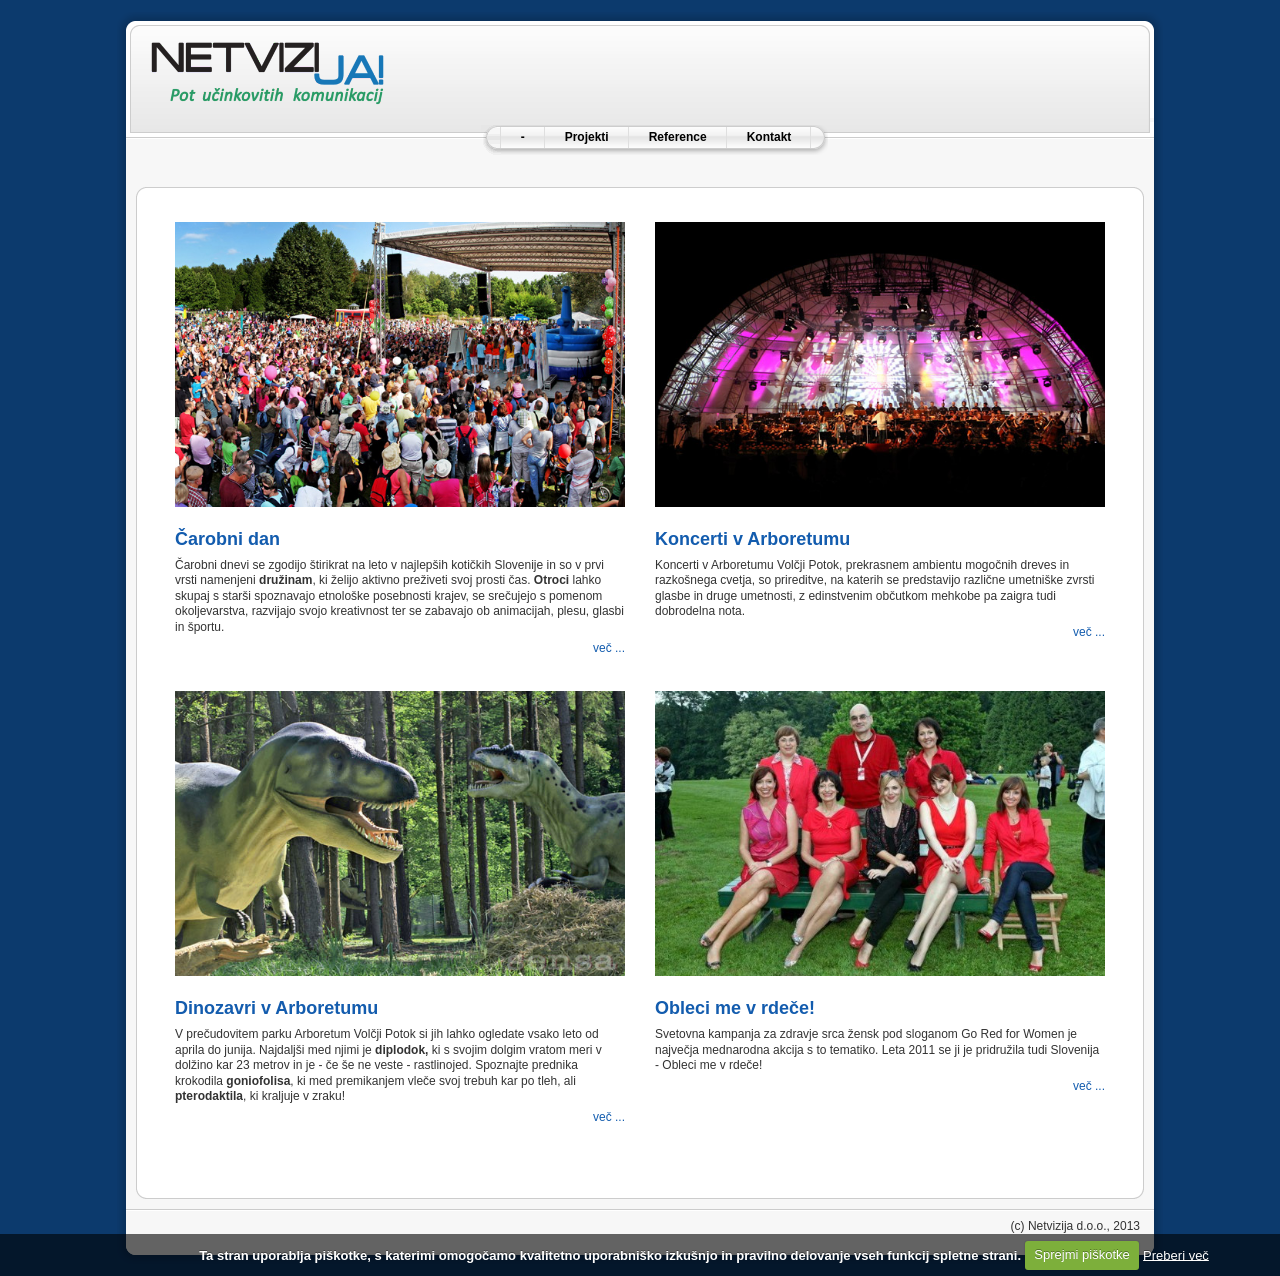 This screenshot has width=1280, height=1276. What do you see at coordinates (587, 137) in the screenshot?
I see `Projekti` at bounding box center [587, 137].